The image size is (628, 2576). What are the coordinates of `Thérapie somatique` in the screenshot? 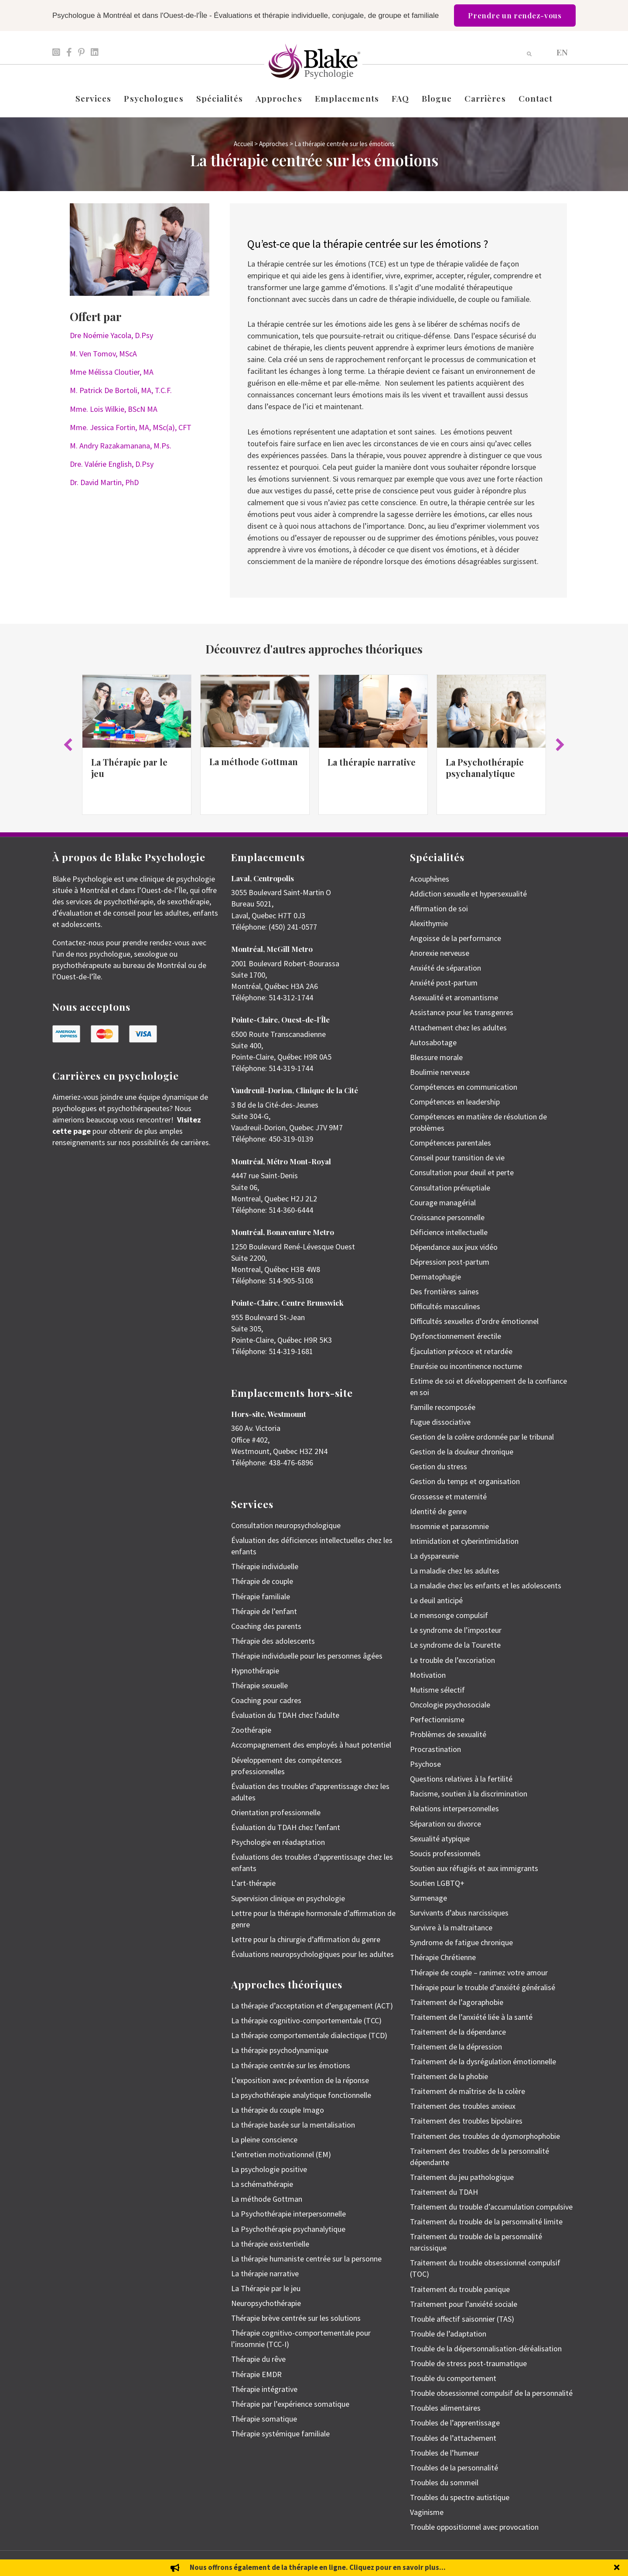 It's located at (264, 2419).